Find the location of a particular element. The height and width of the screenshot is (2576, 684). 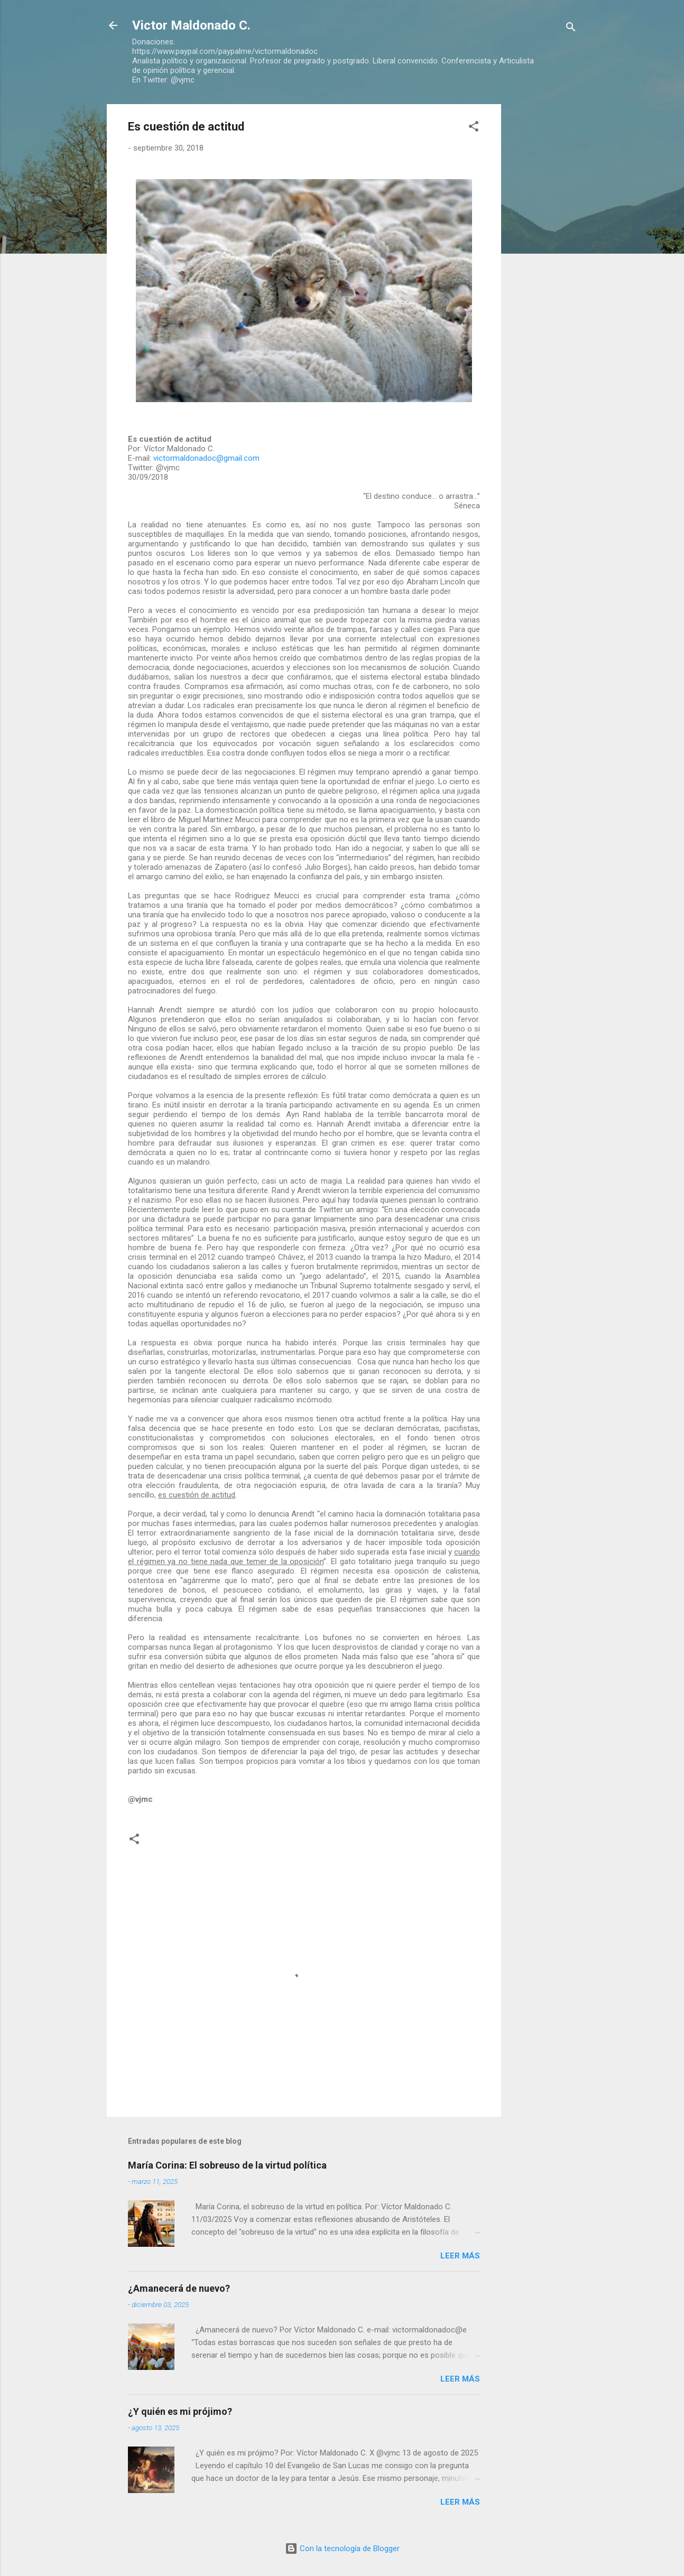

[button] is located at coordinates (473, 128).